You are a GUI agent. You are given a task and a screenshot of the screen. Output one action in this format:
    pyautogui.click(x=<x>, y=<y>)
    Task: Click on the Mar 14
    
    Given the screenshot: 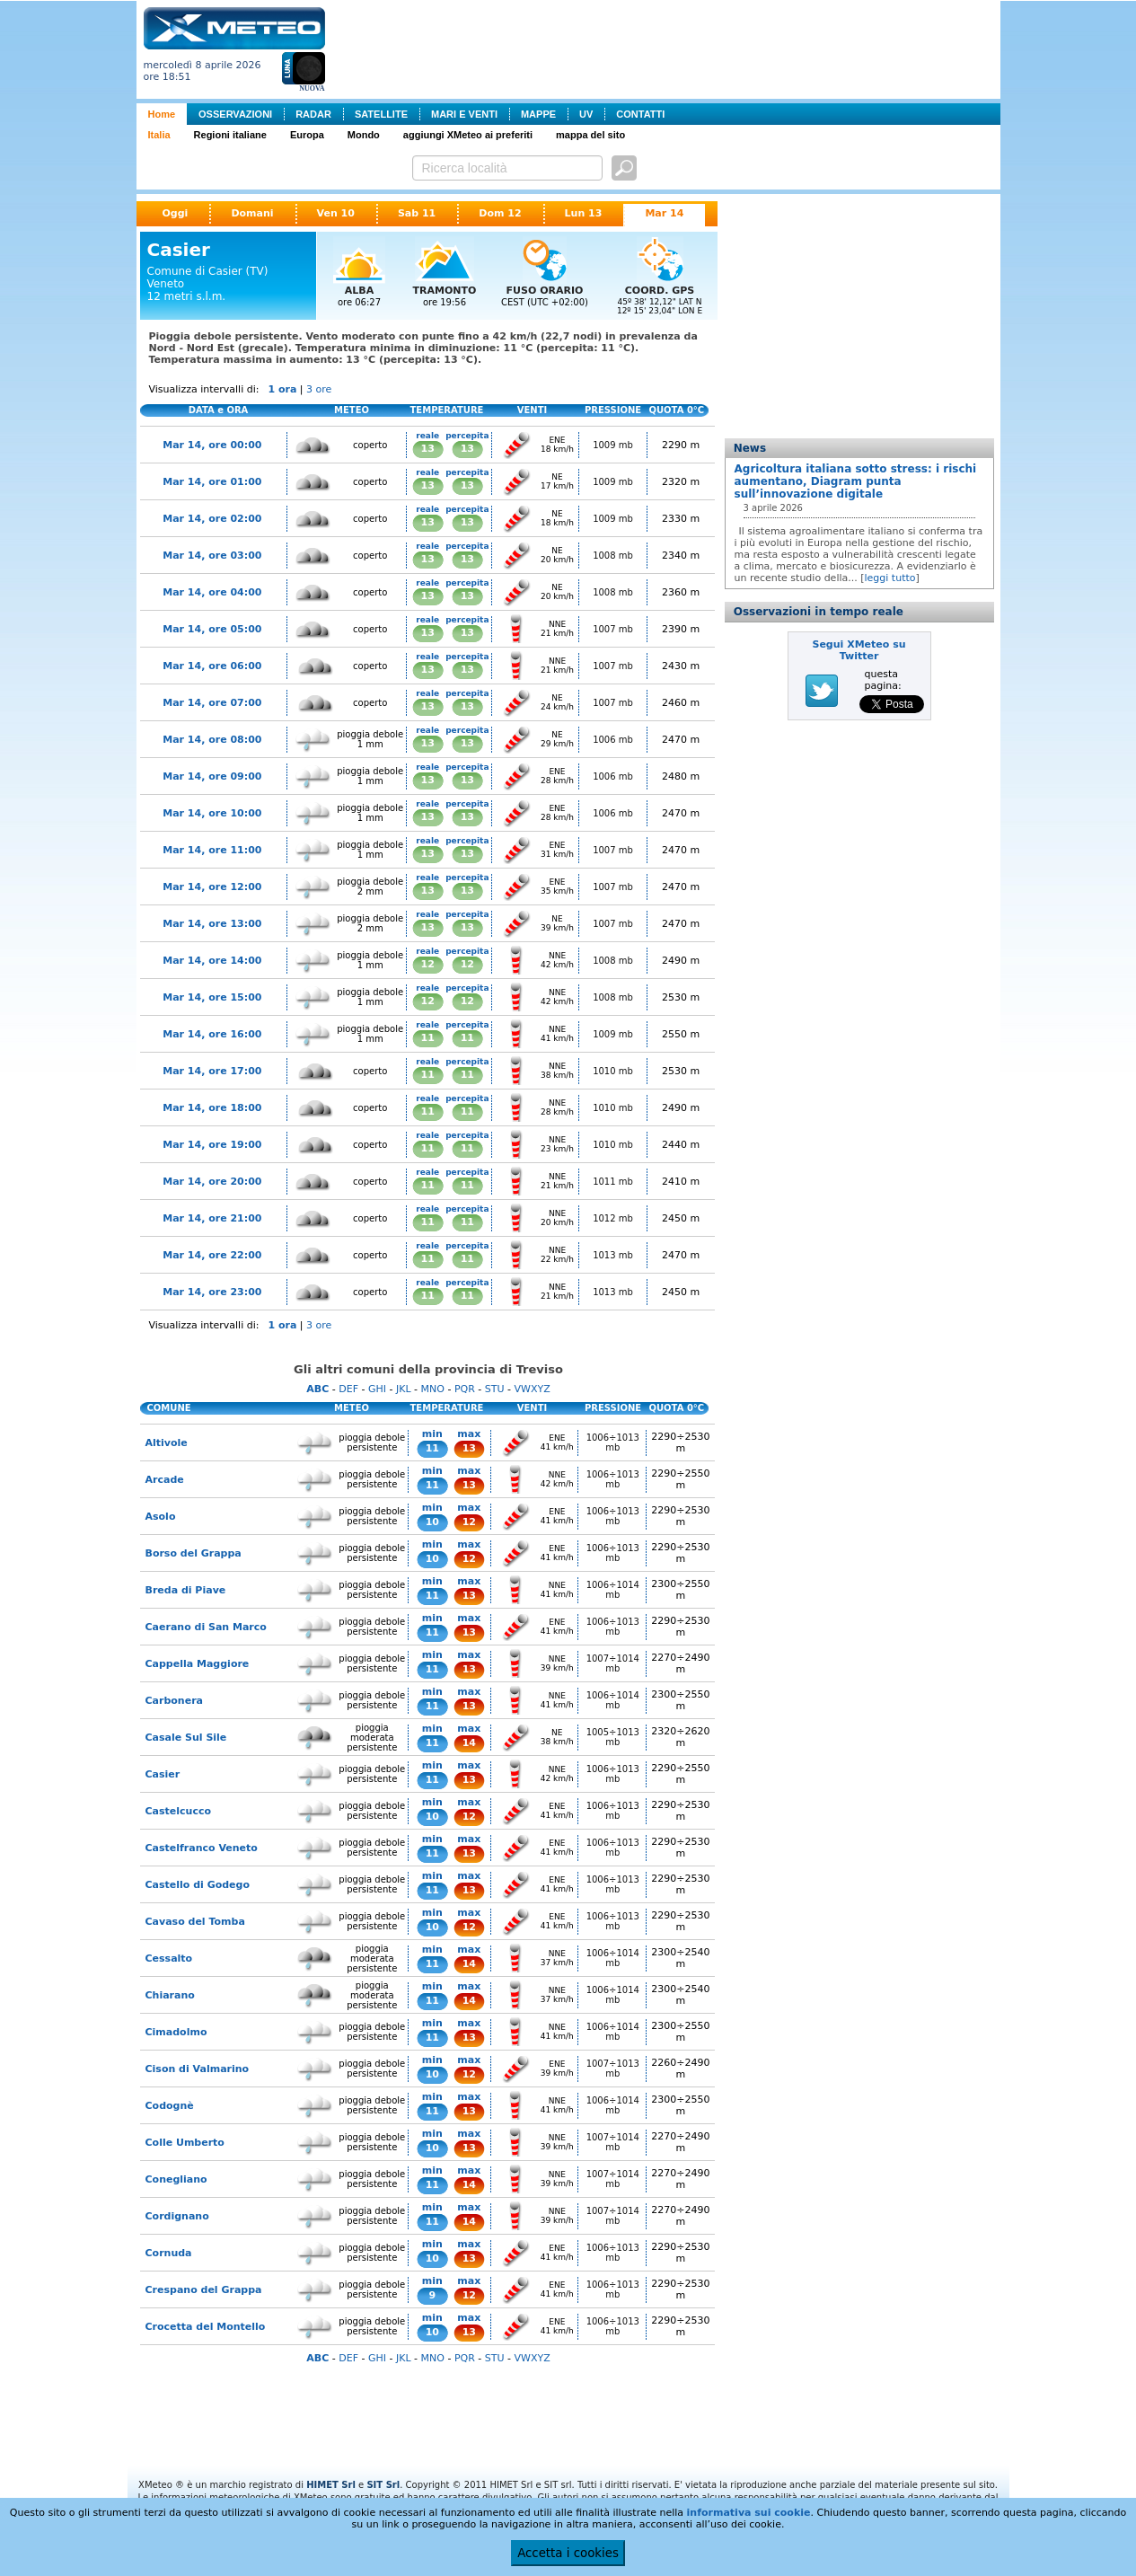 What is the action you would take?
    pyautogui.click(x=664, y=213)
    